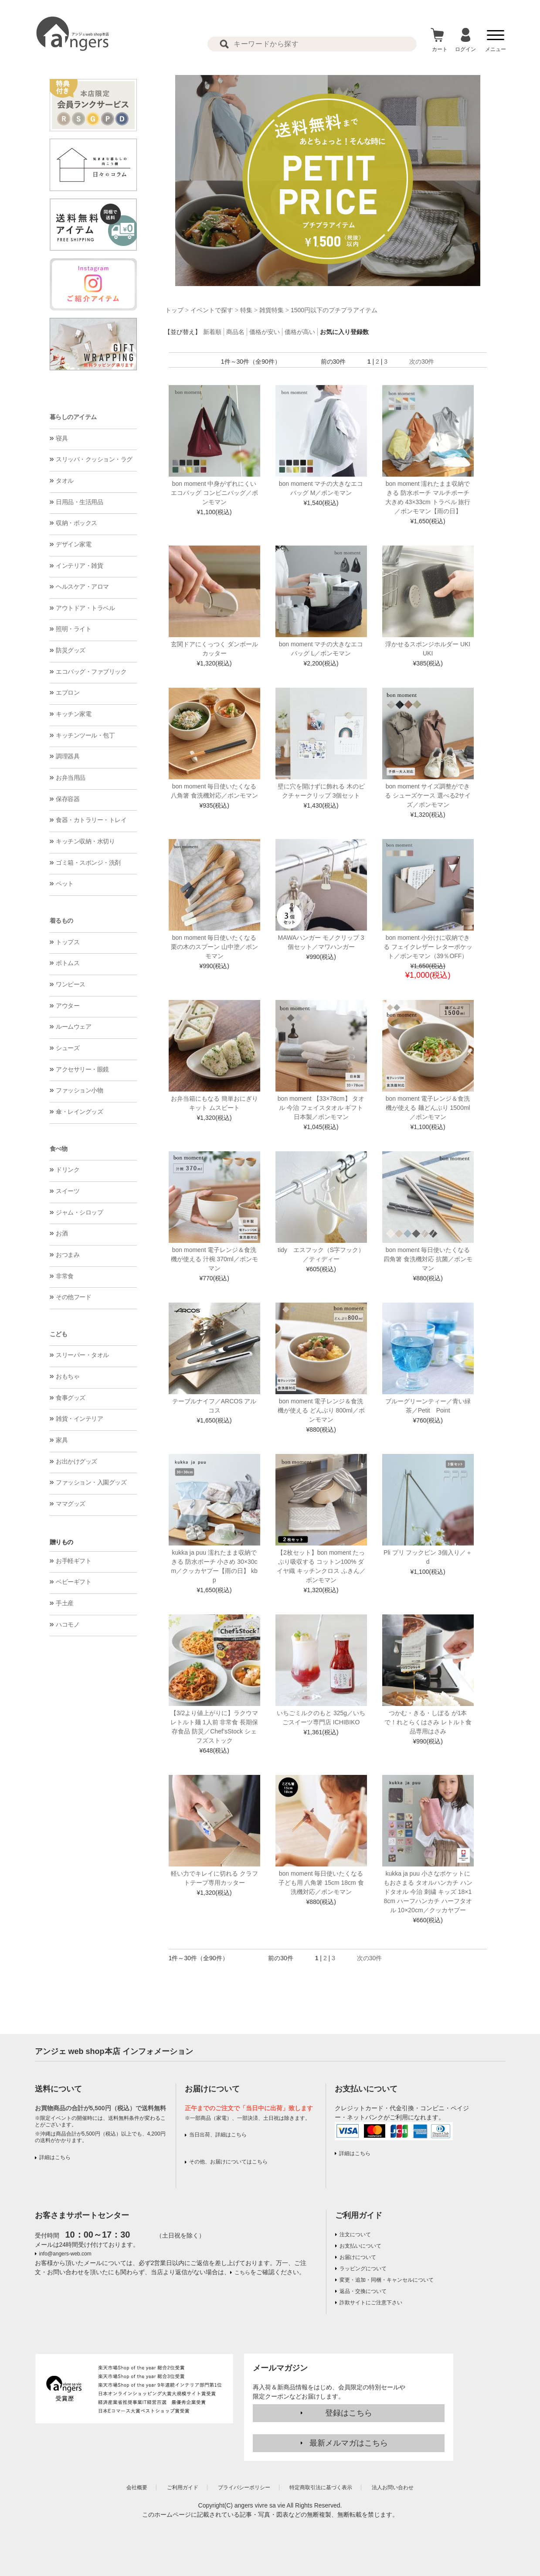 The image size is (540, 2576). I want to click on 防災グッズ, so click(70, 650).